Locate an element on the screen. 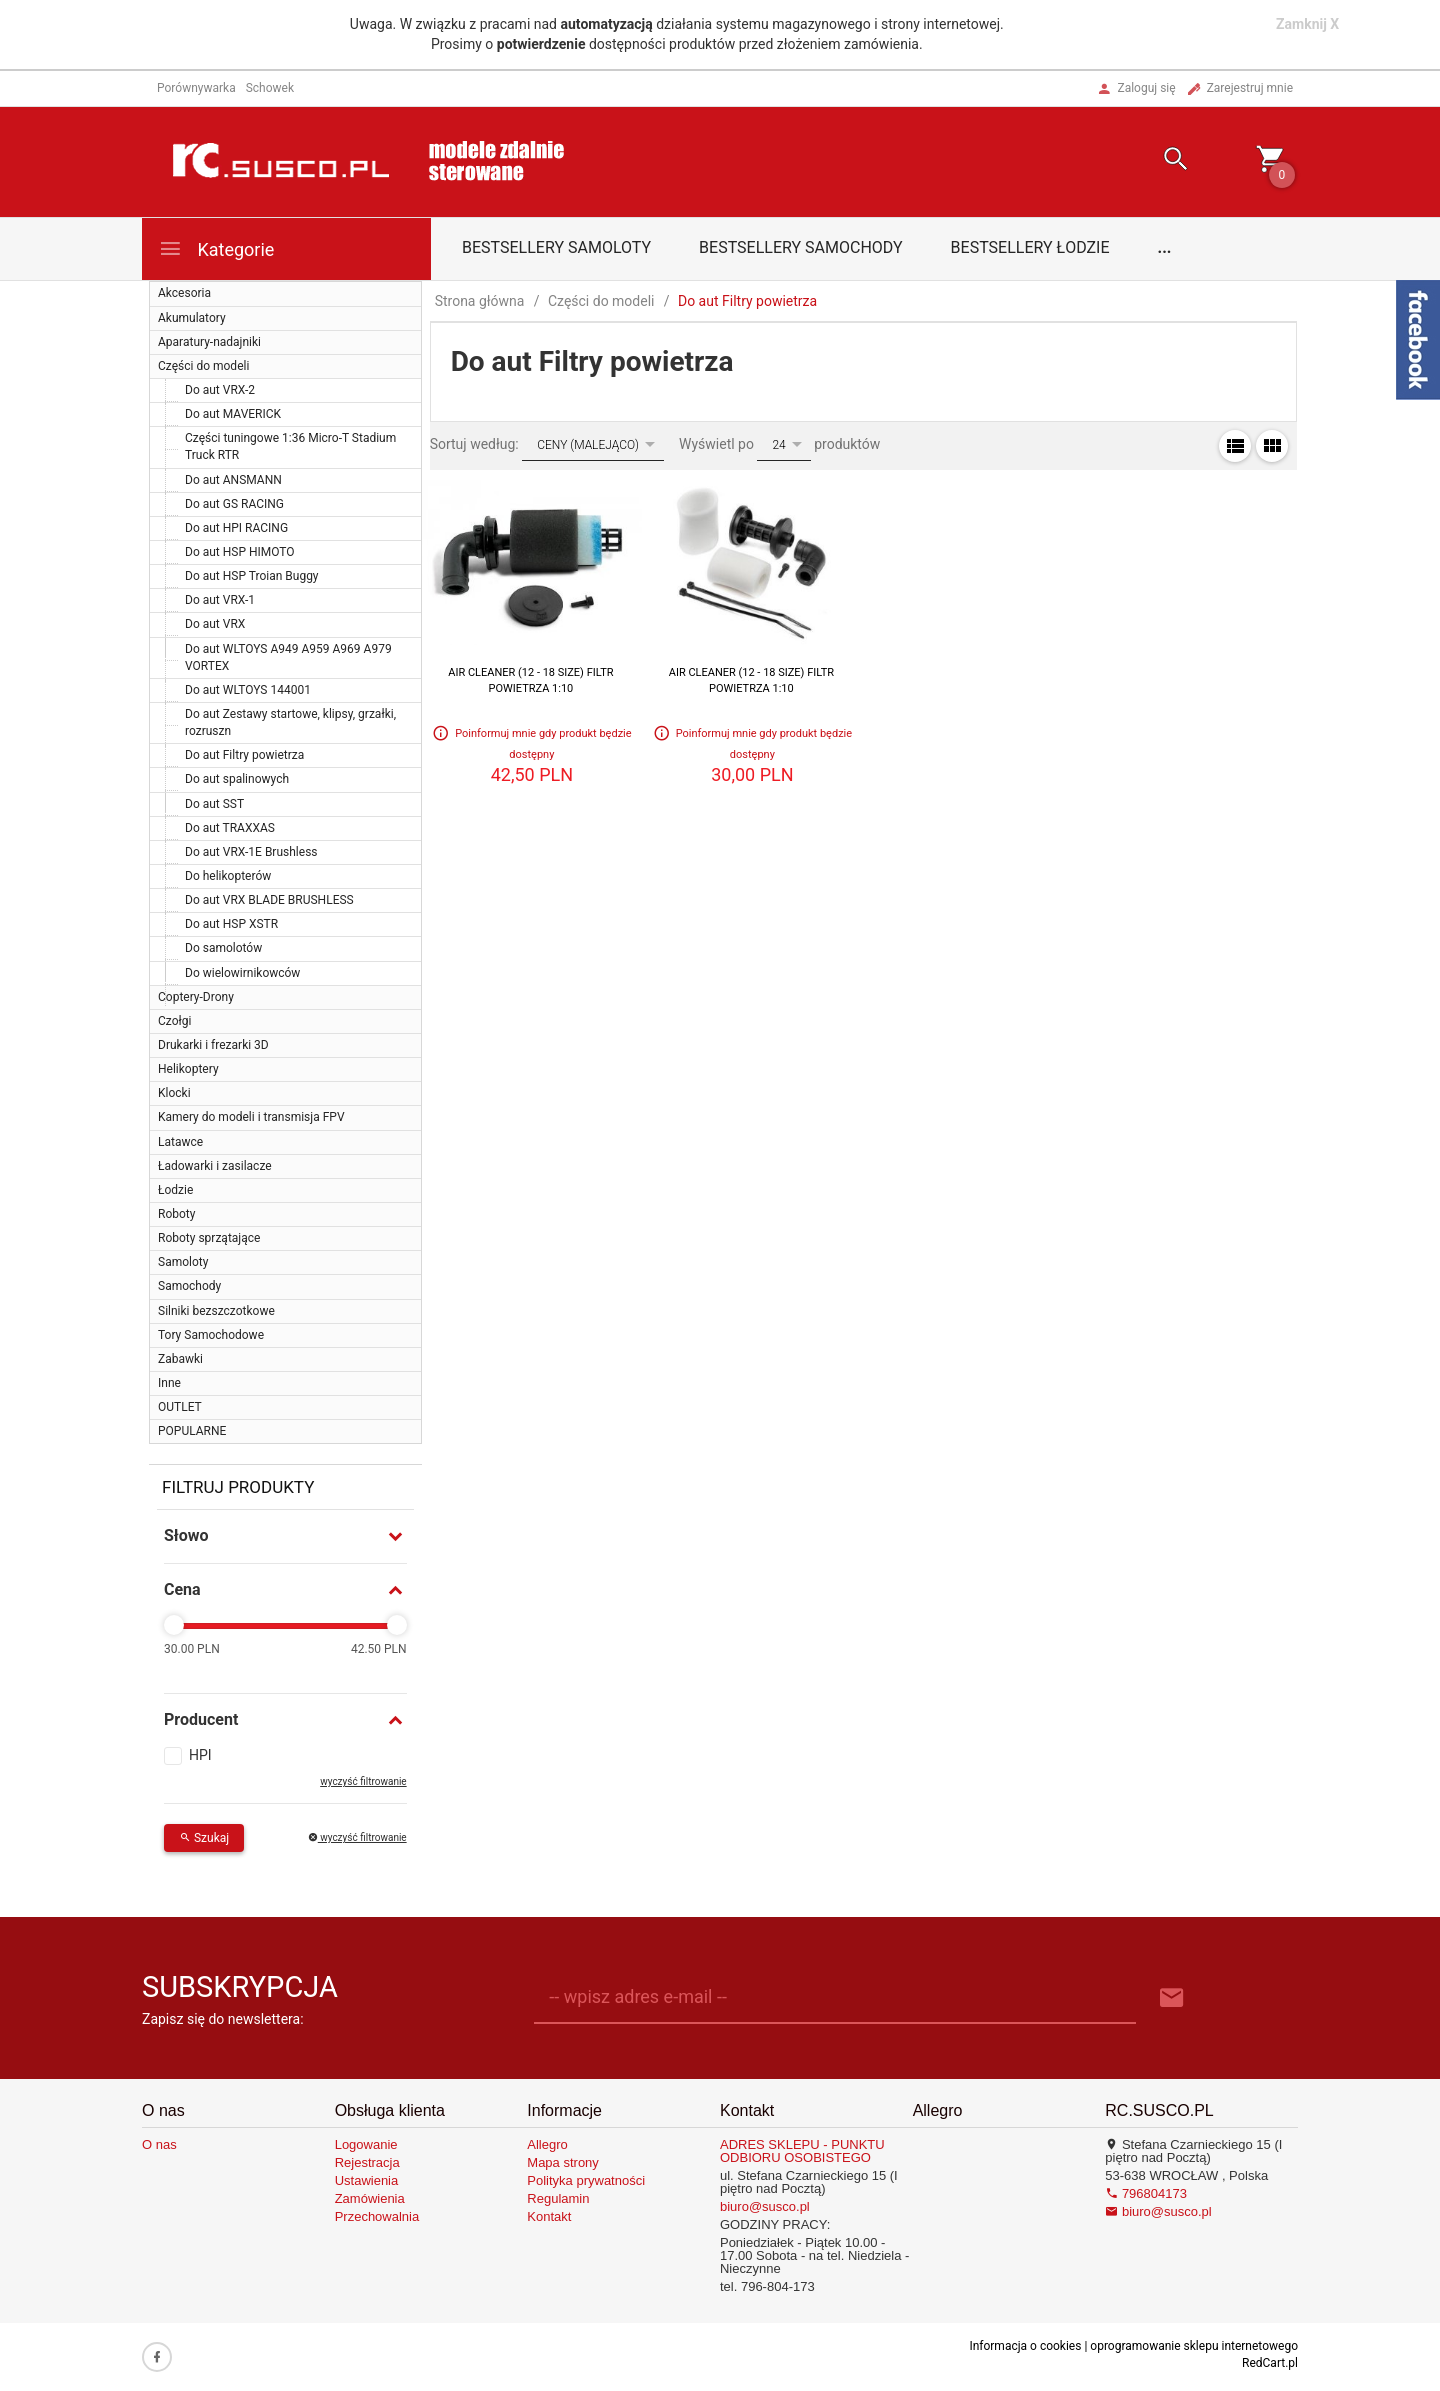  Do aut HSP XSTR is located at coordinates (231, 924).